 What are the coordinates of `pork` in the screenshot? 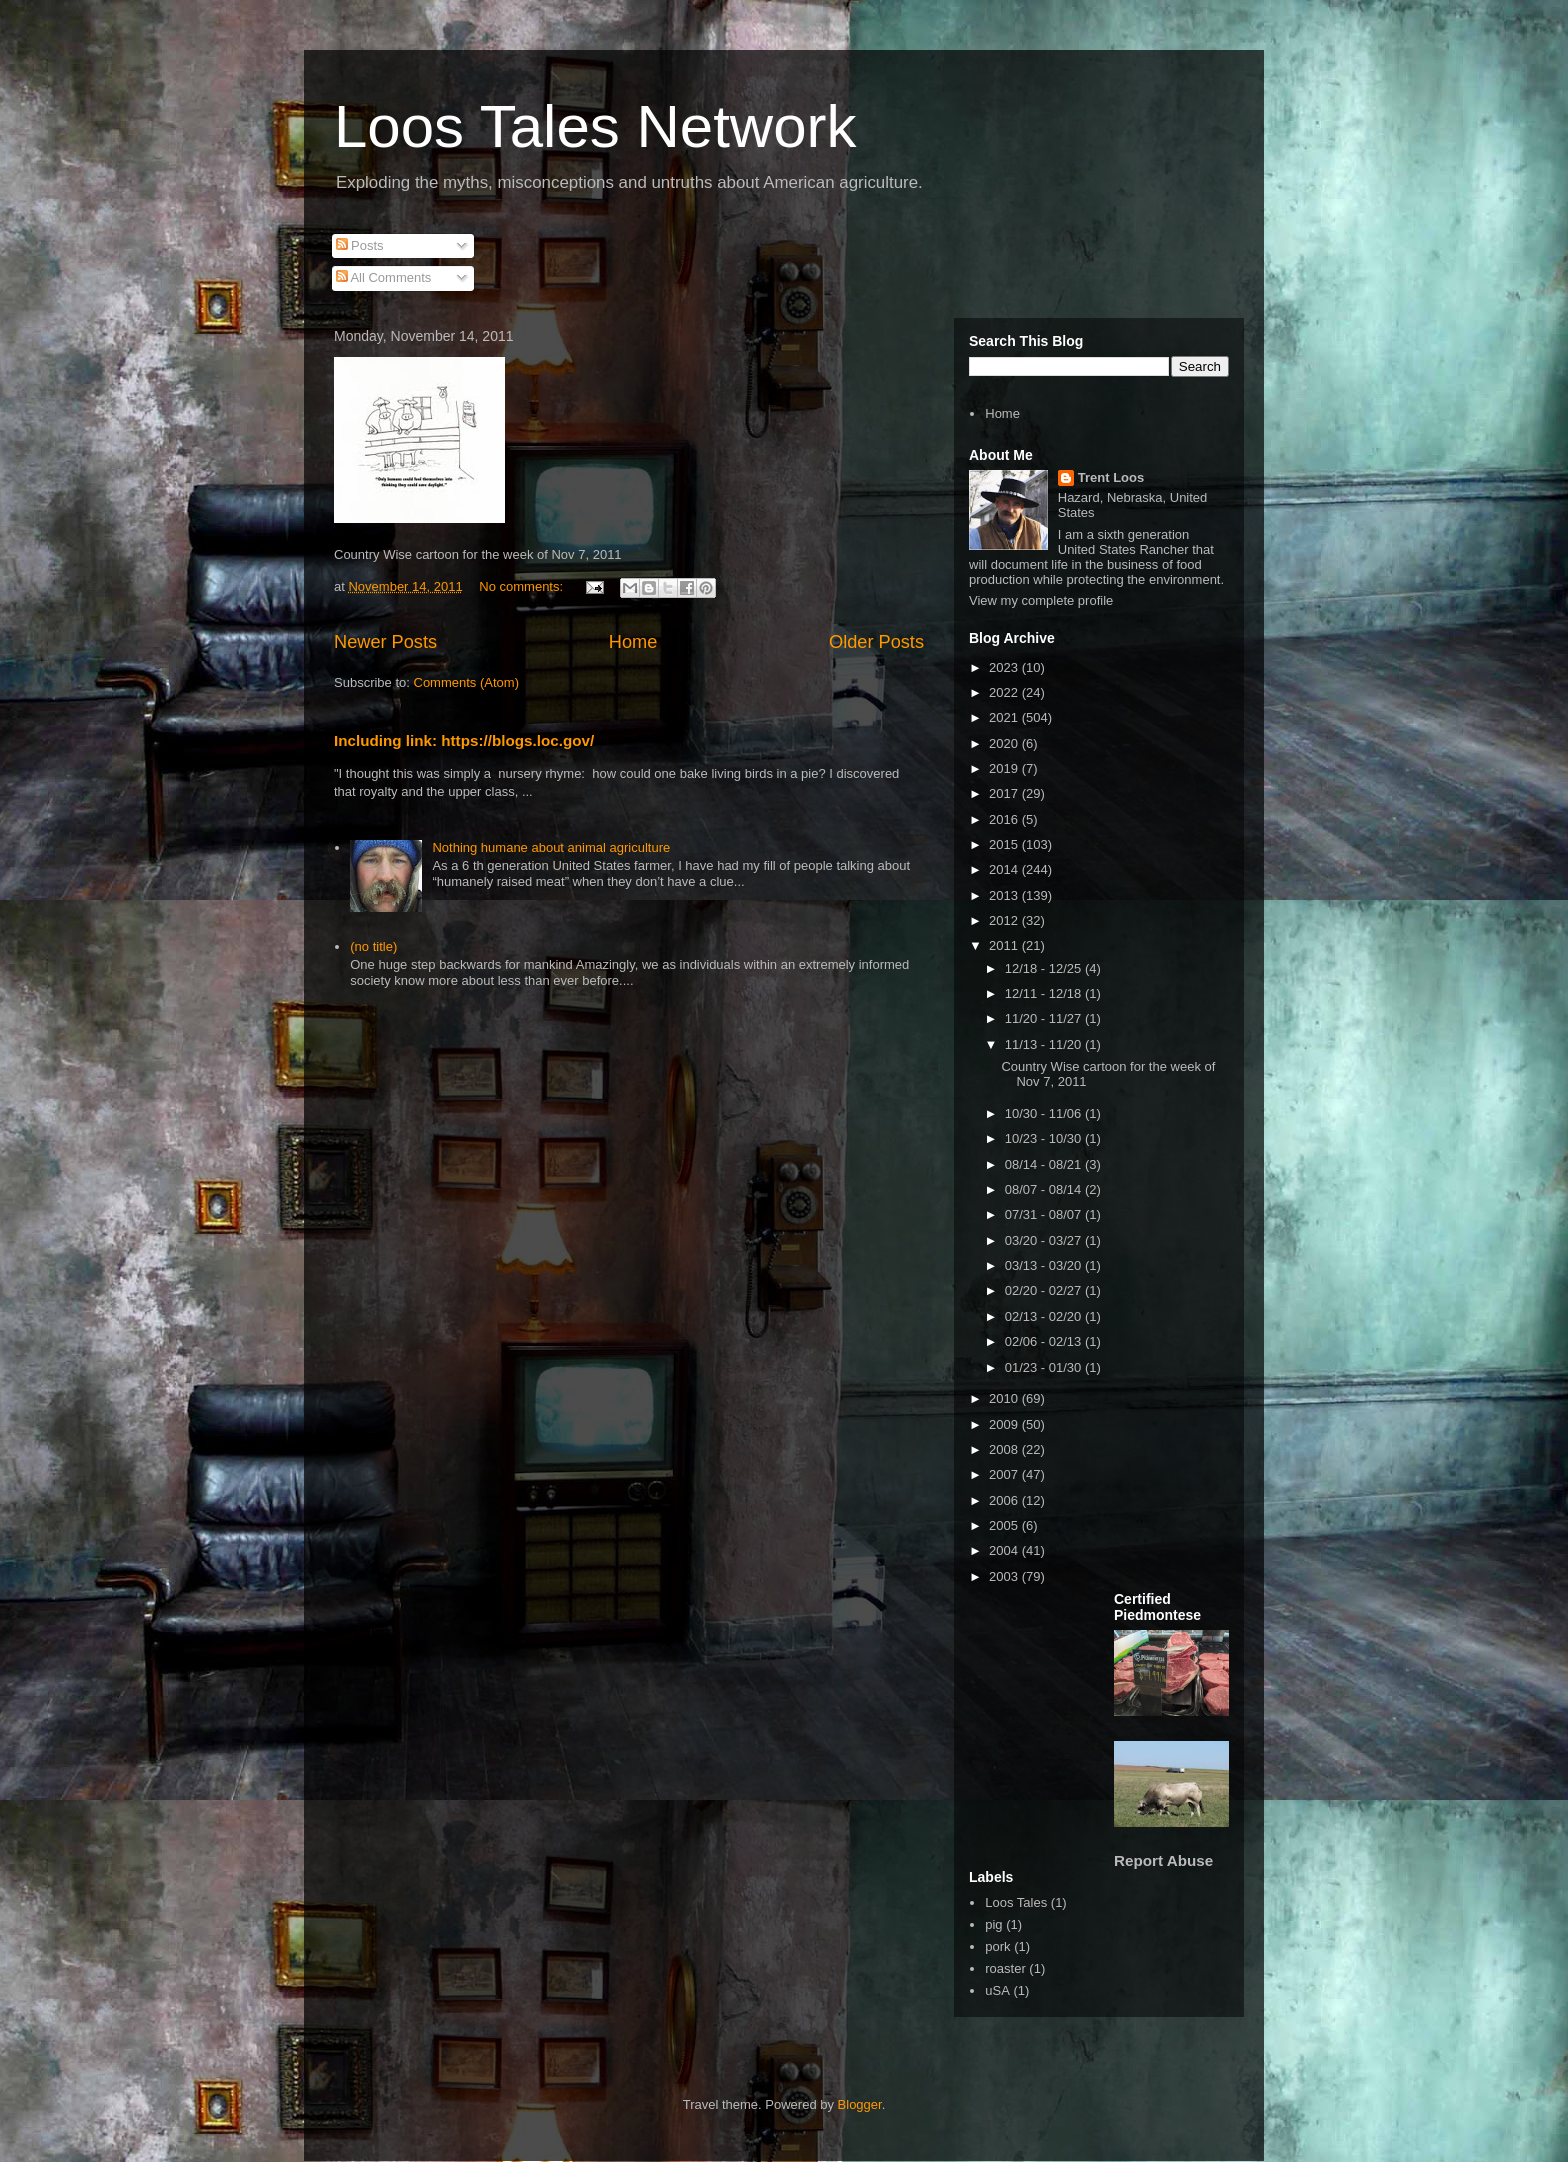 It's located at (997, 1946).